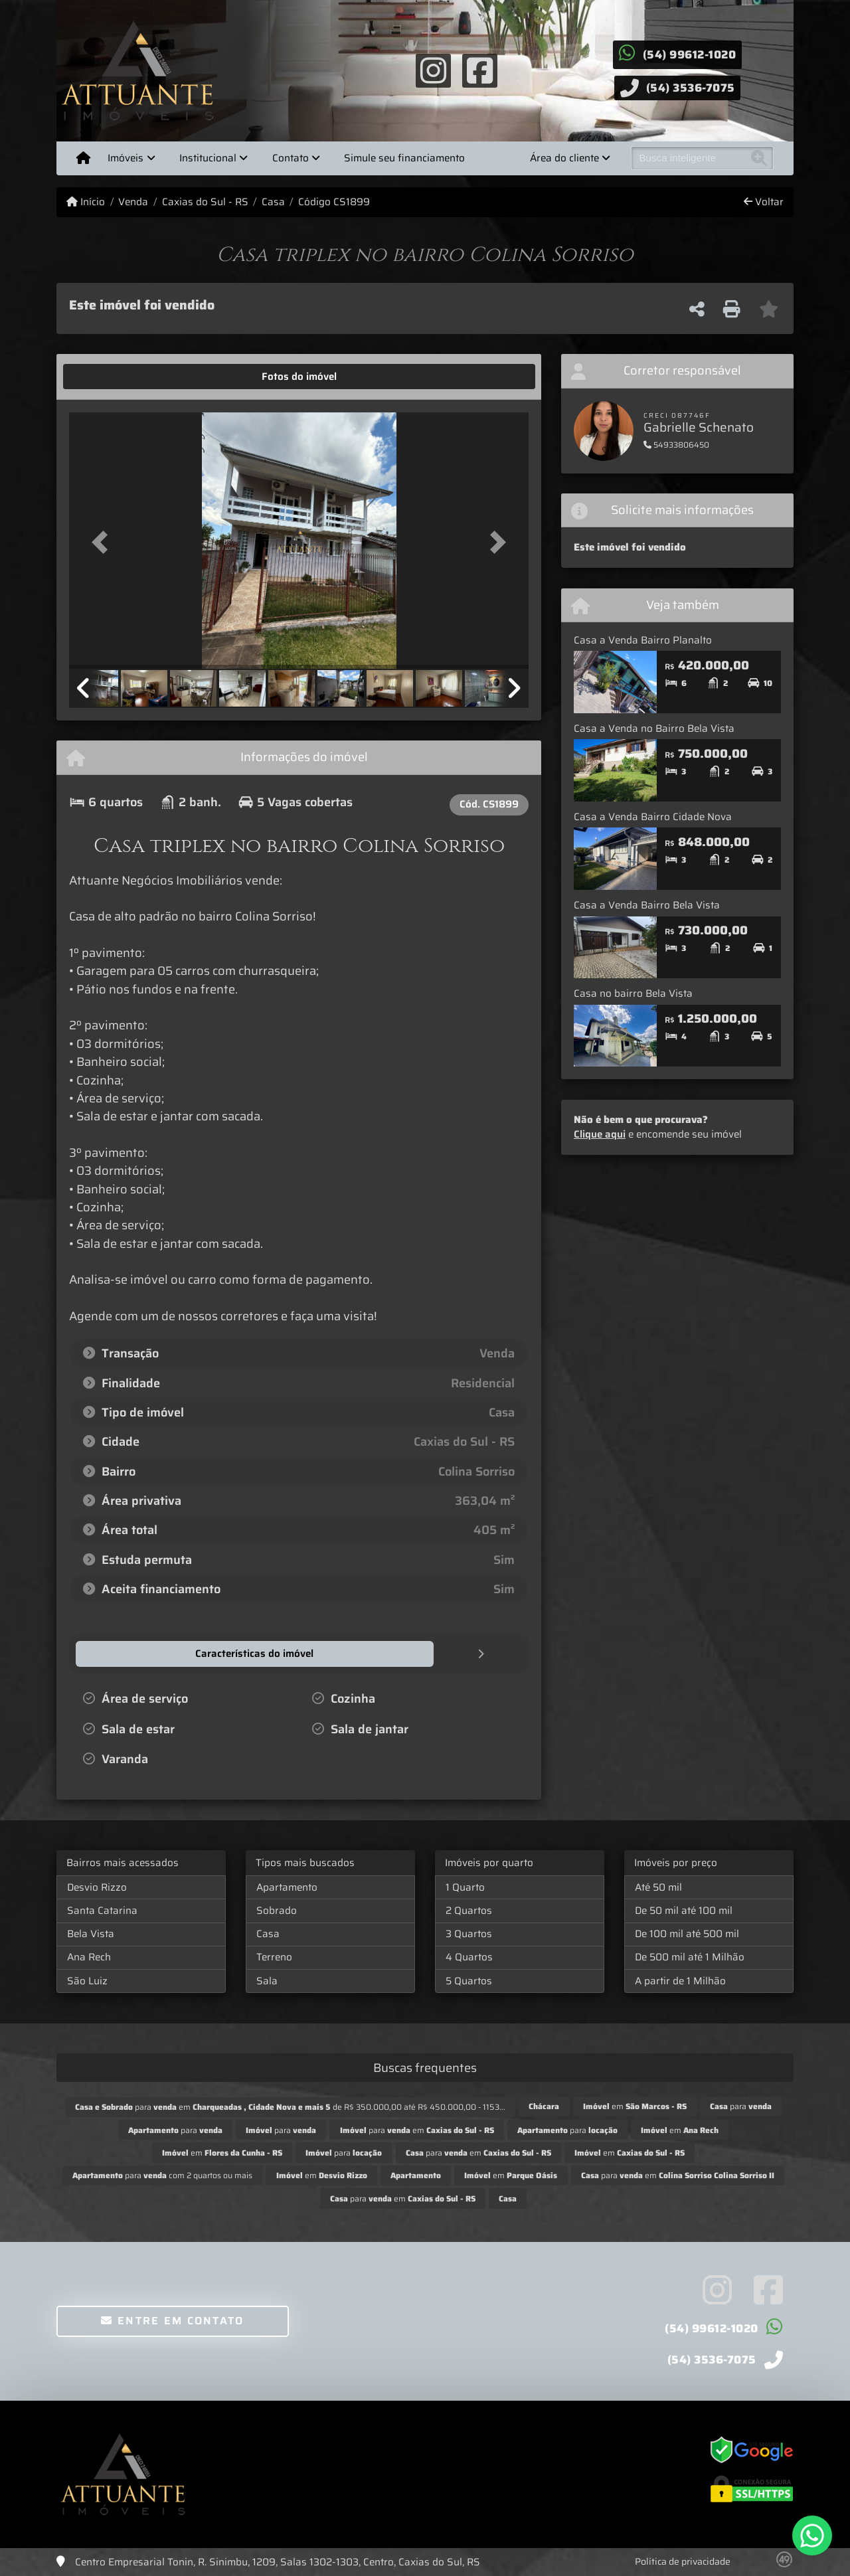 This screenshot has height=2576, width=850. I want to click on Casa a Venda Bairro Planalto, so click(643, 640).